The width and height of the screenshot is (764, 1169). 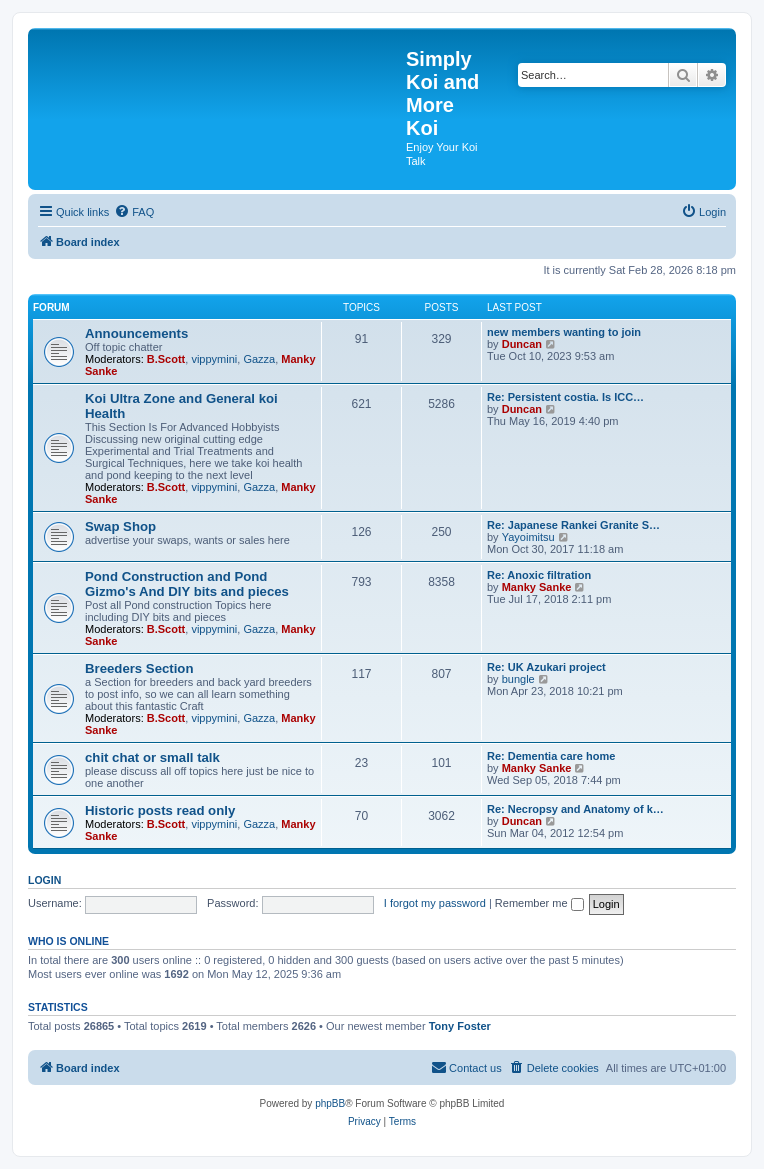 What do you see at coordinates (139, 668) in the screenshot?
I see `Breeders Section` at bounding box center [139, 668].